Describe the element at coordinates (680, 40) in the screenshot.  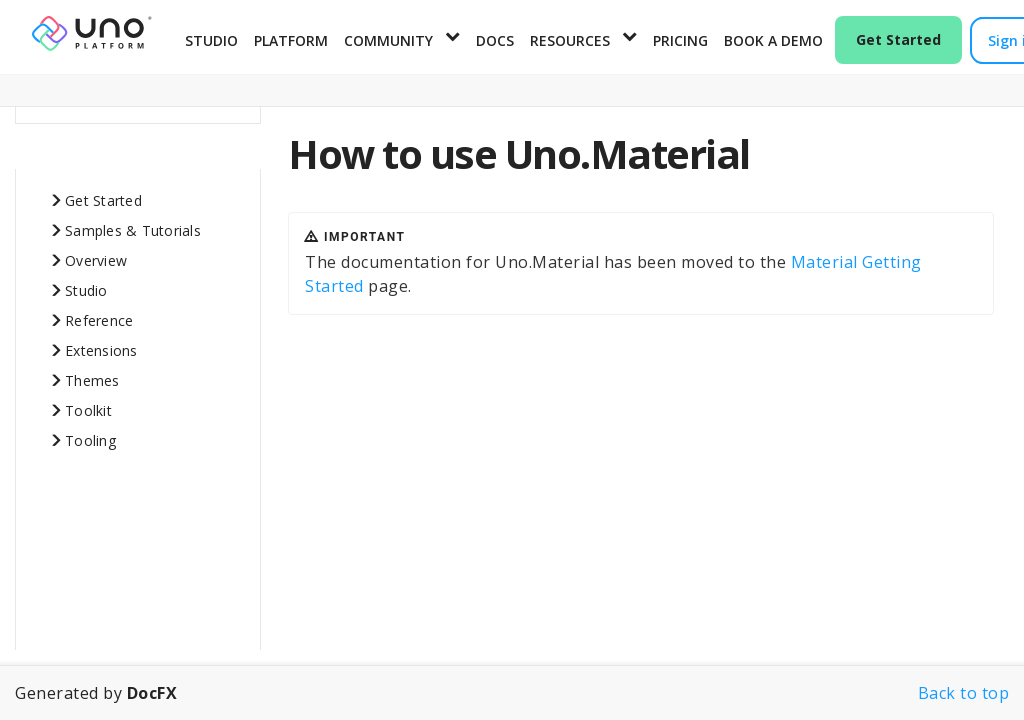
I see `Pricing` at that location.